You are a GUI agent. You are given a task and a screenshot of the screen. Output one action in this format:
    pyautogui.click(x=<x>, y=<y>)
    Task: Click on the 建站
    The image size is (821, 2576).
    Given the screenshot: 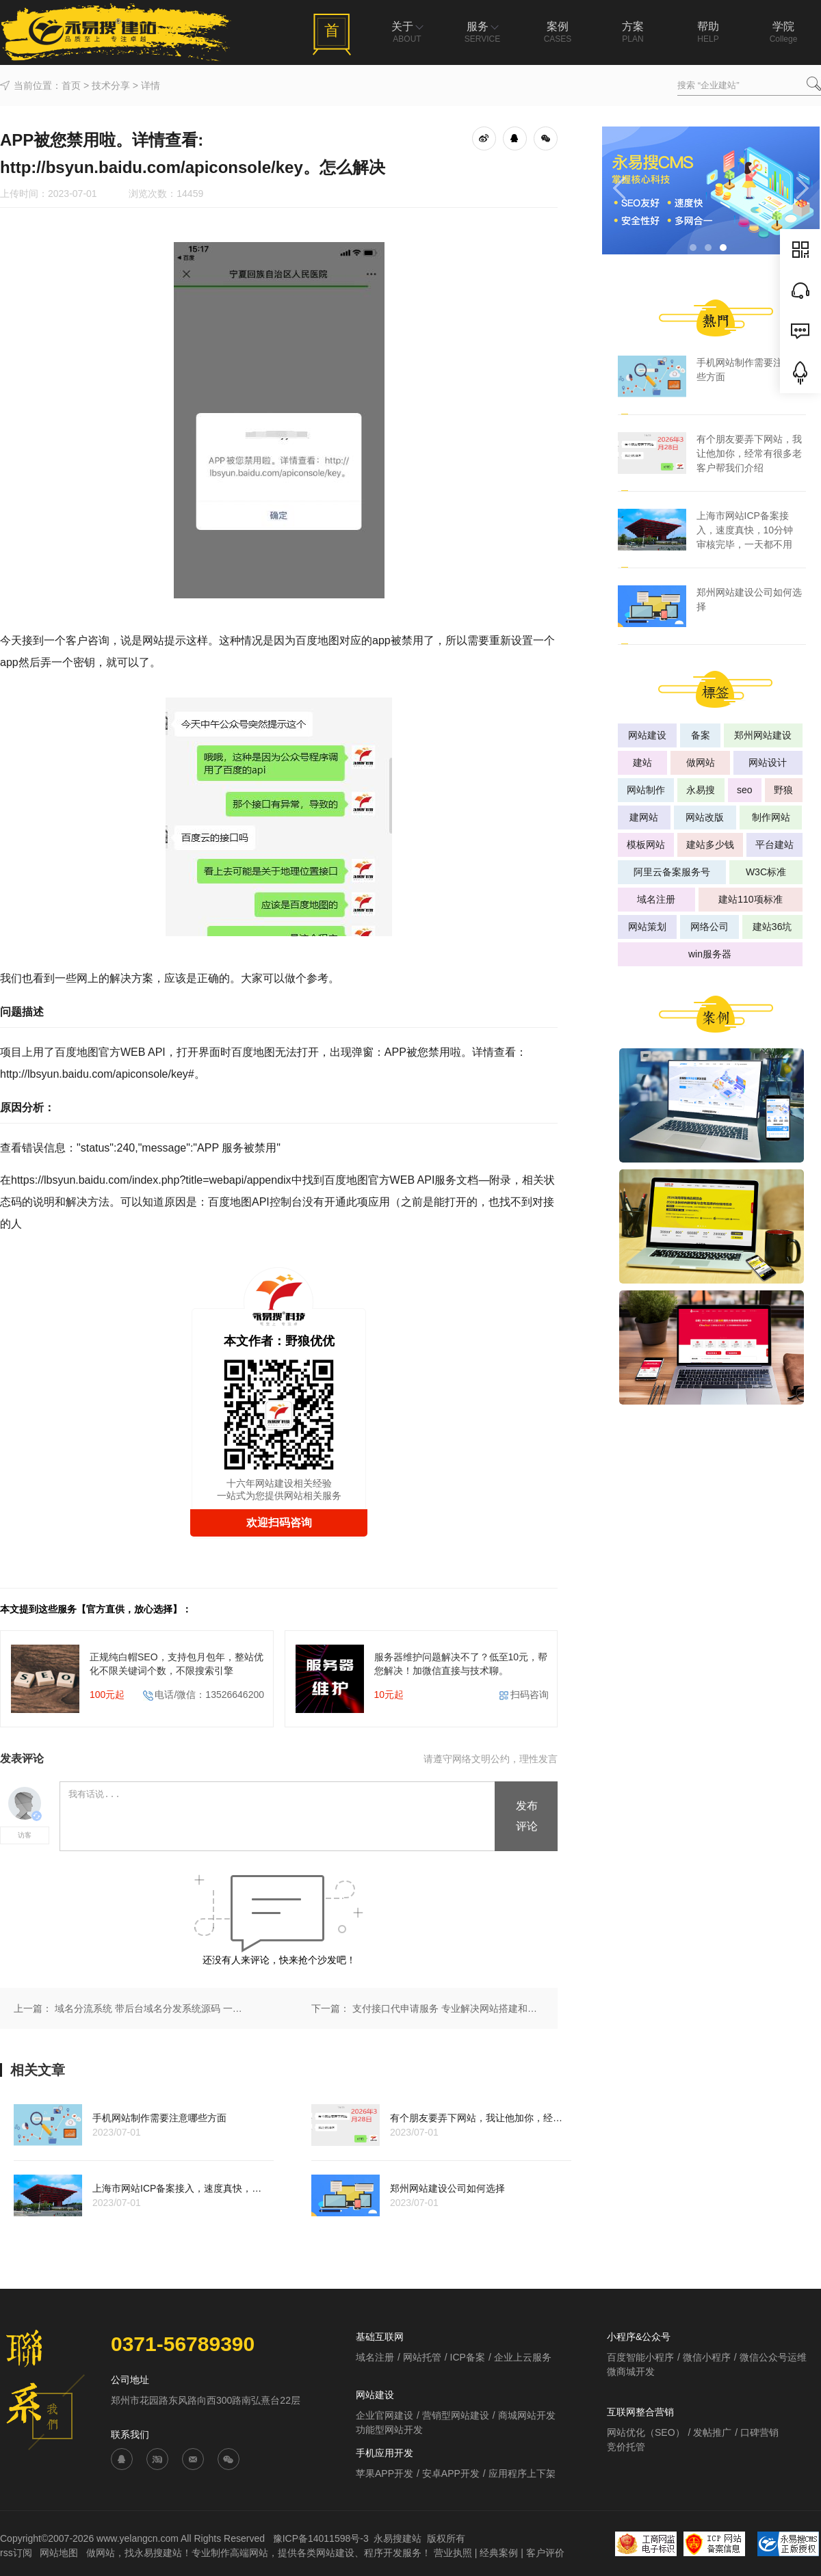 What is the action you would take?
    pyautogui.click(x=642, y=762)
    